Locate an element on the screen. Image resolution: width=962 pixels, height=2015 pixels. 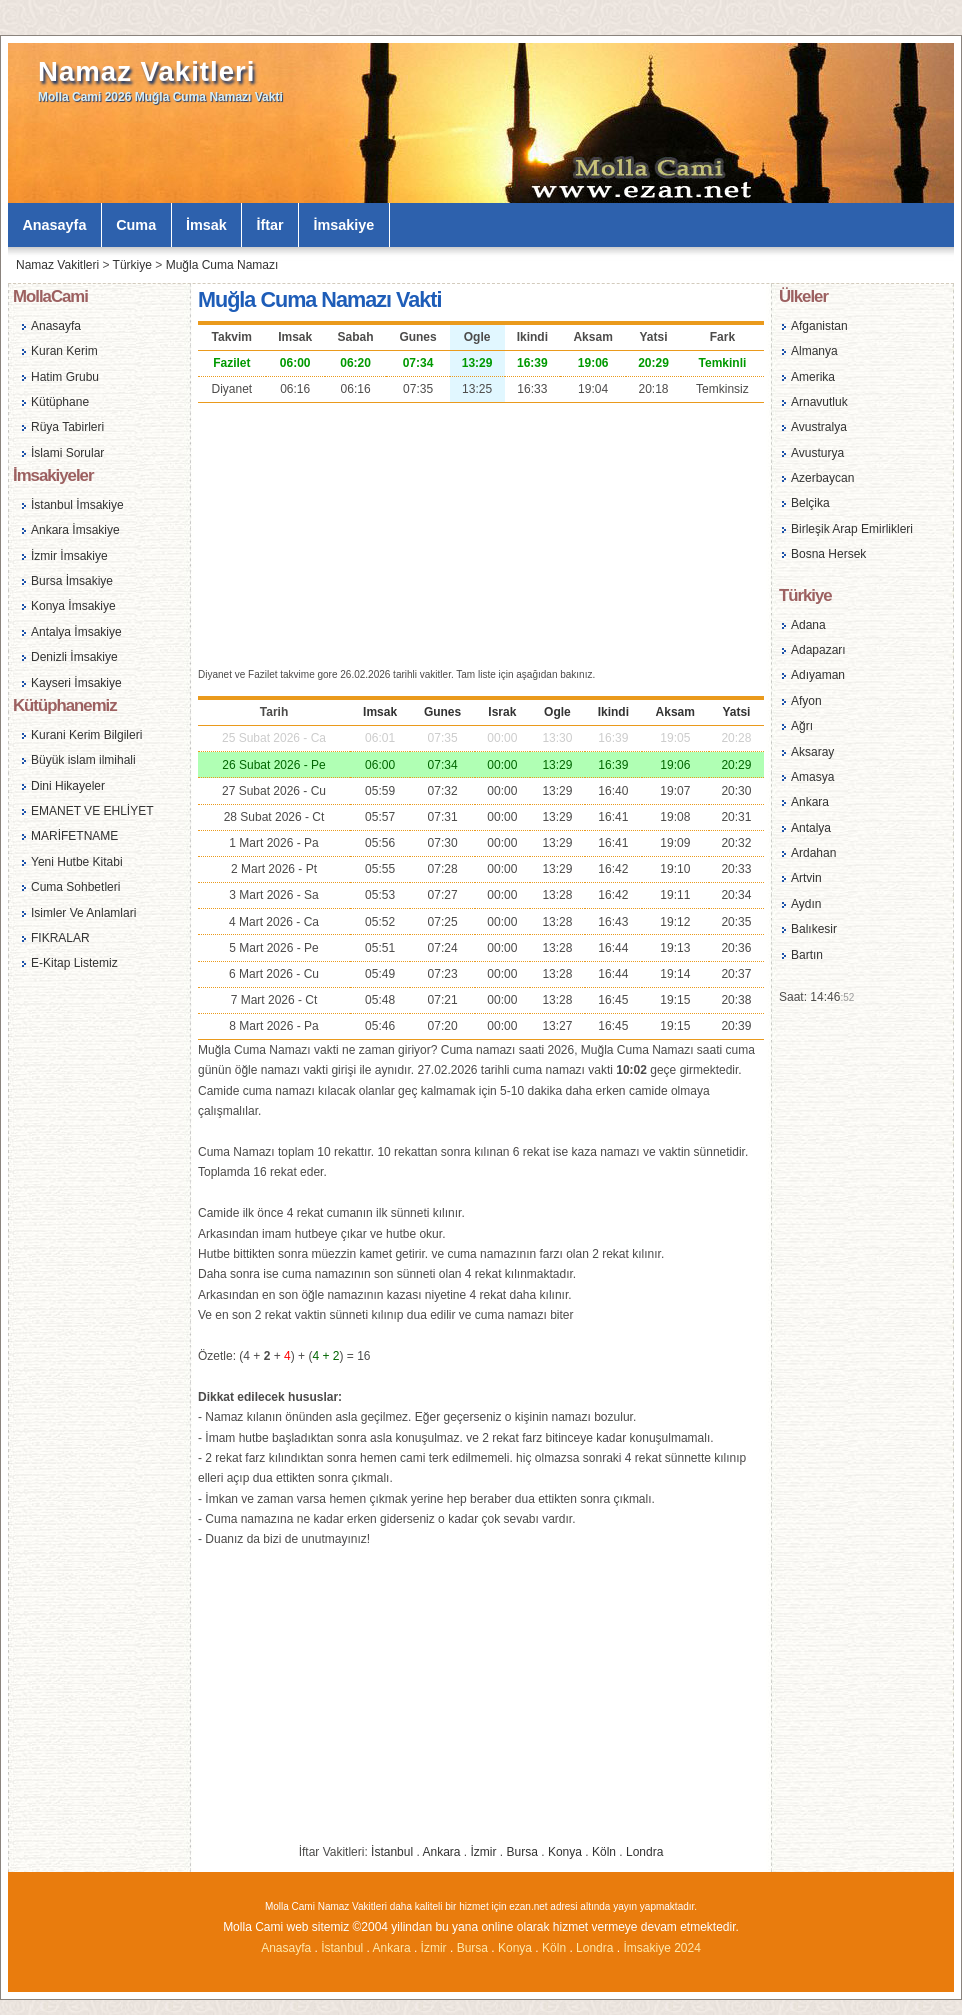
Ağrı is located at coordinates (802, 726).